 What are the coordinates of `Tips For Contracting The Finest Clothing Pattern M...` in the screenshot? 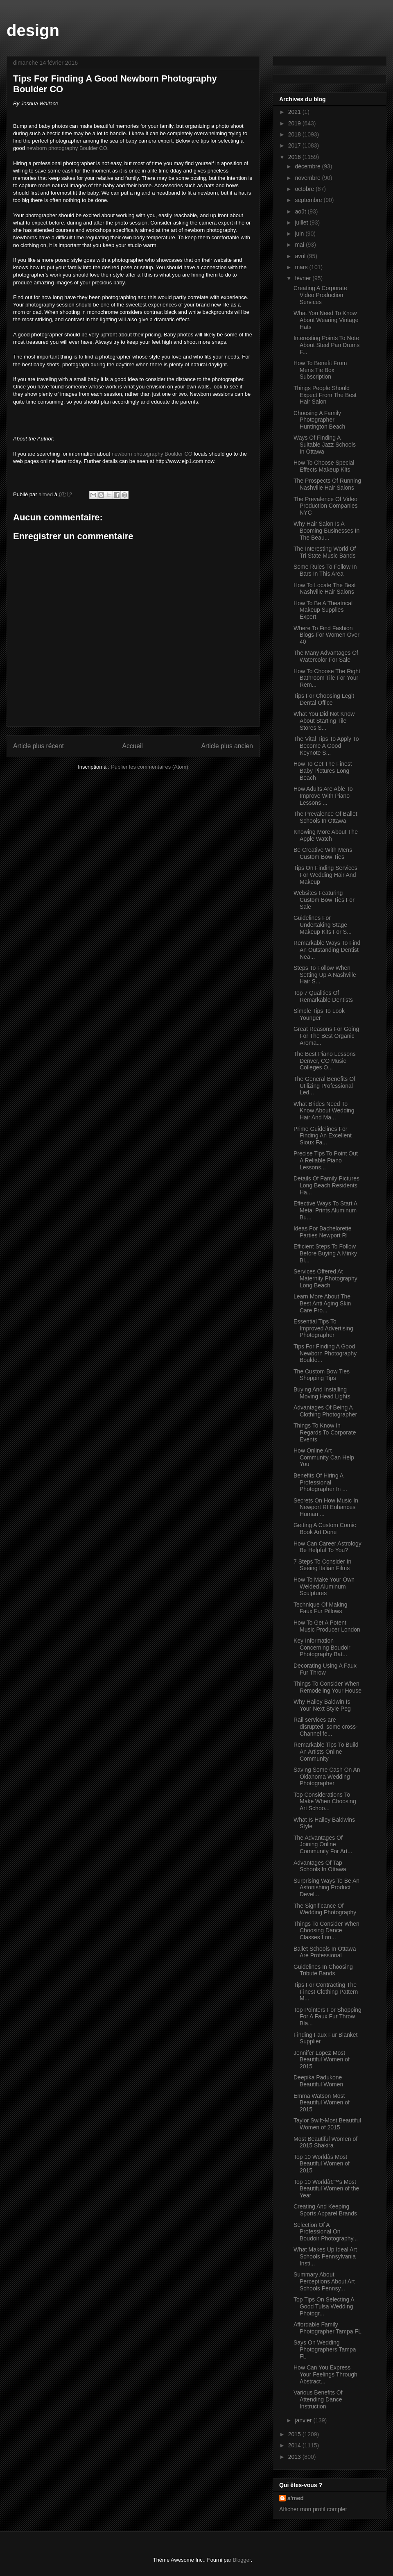 It's located at (326, 1991).